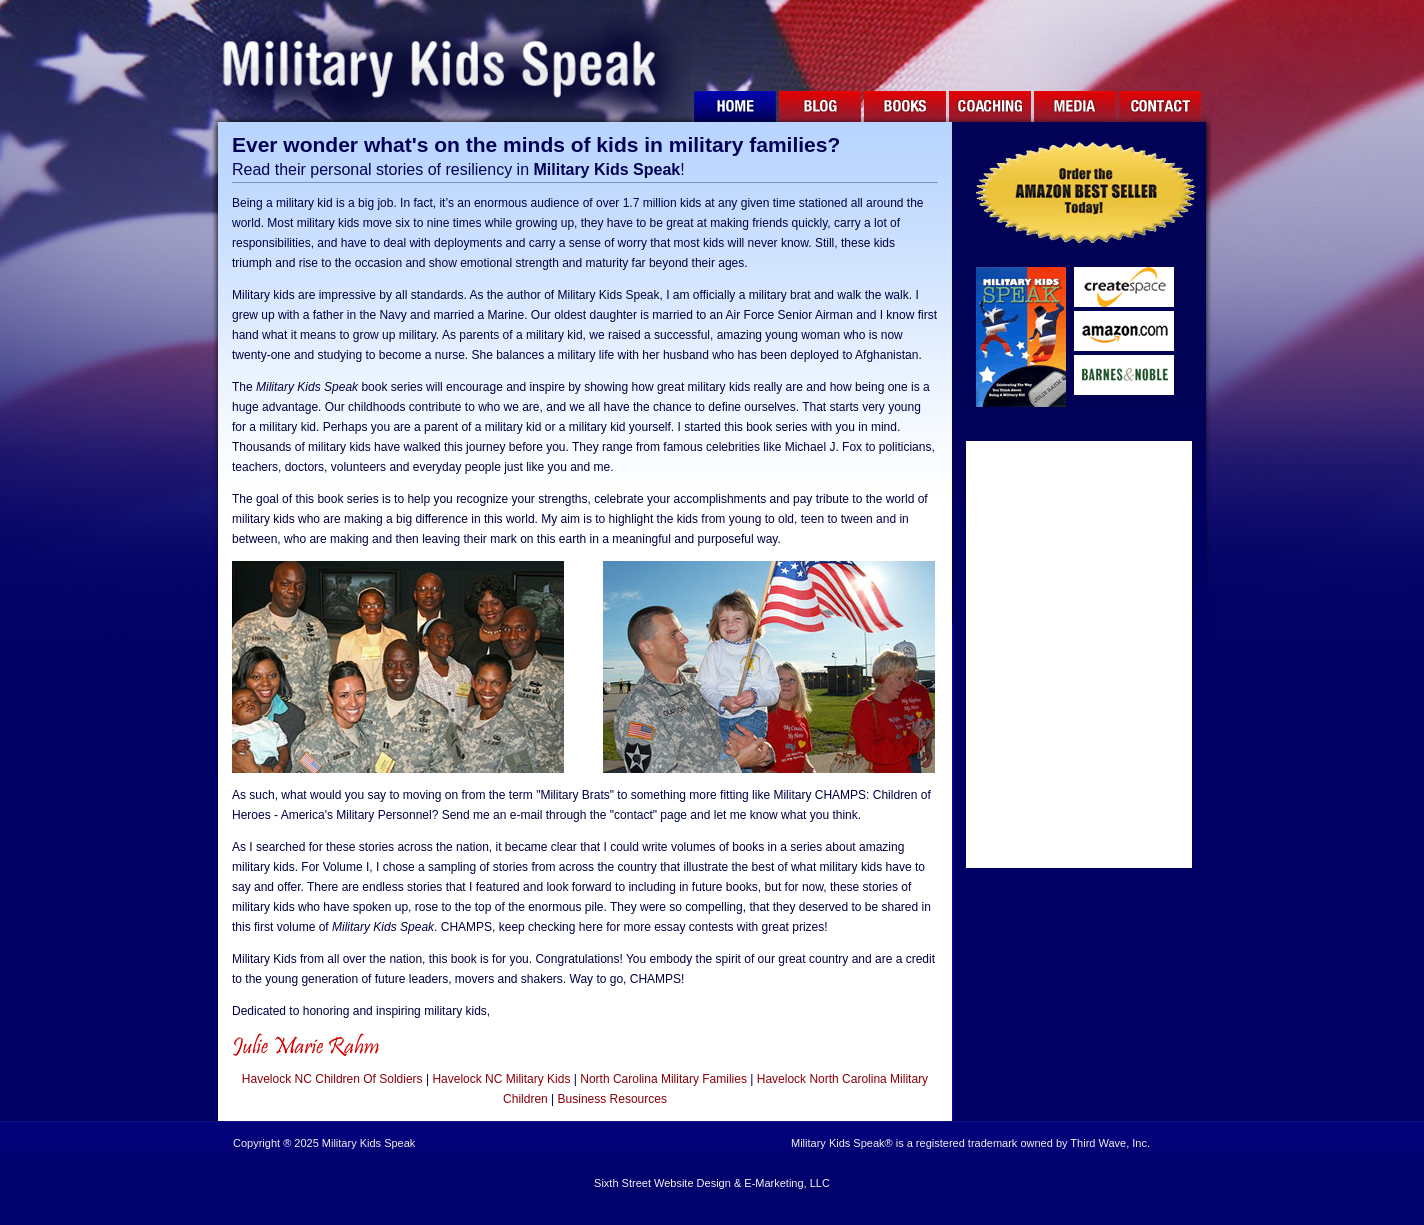 Image resolution: width=1424 pixels, height=1225 pixels. What do you see at coordinates (820, 109) in the screenshot?
I see `BLOG` at bounding box center [820, 109].